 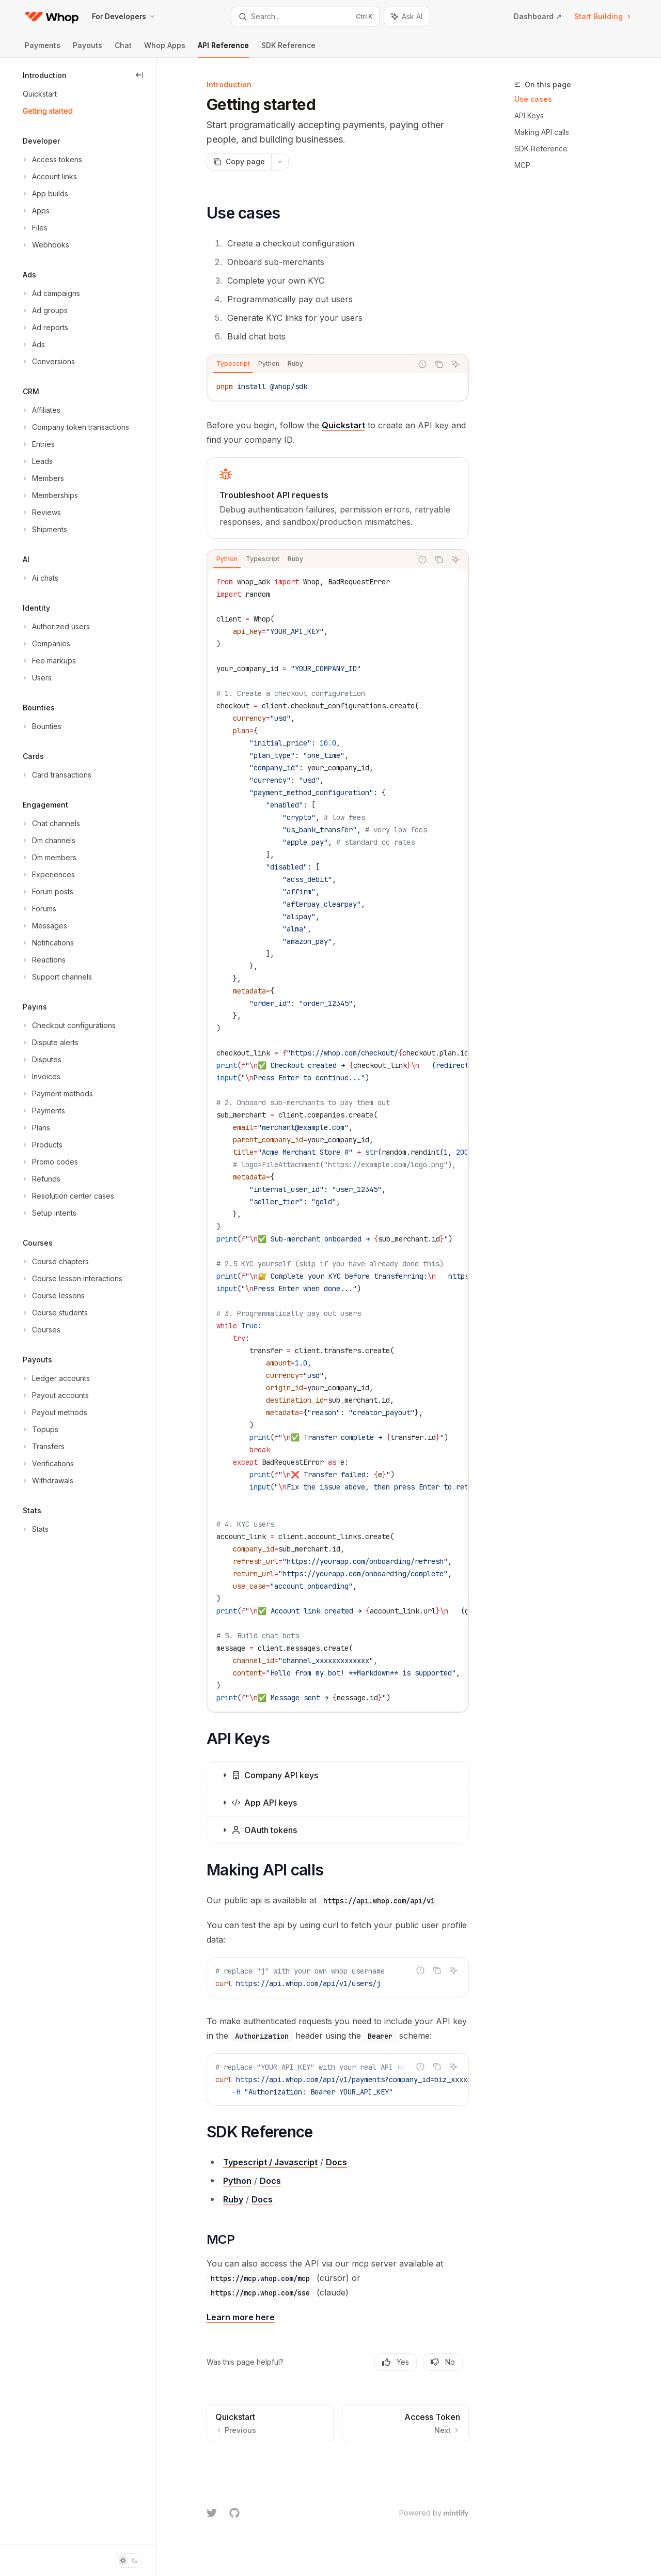 What do you see at coordinates (43, 529) in the screenshot?
I see `[Toggle Shipments section]` at bounding box center [43, 529].